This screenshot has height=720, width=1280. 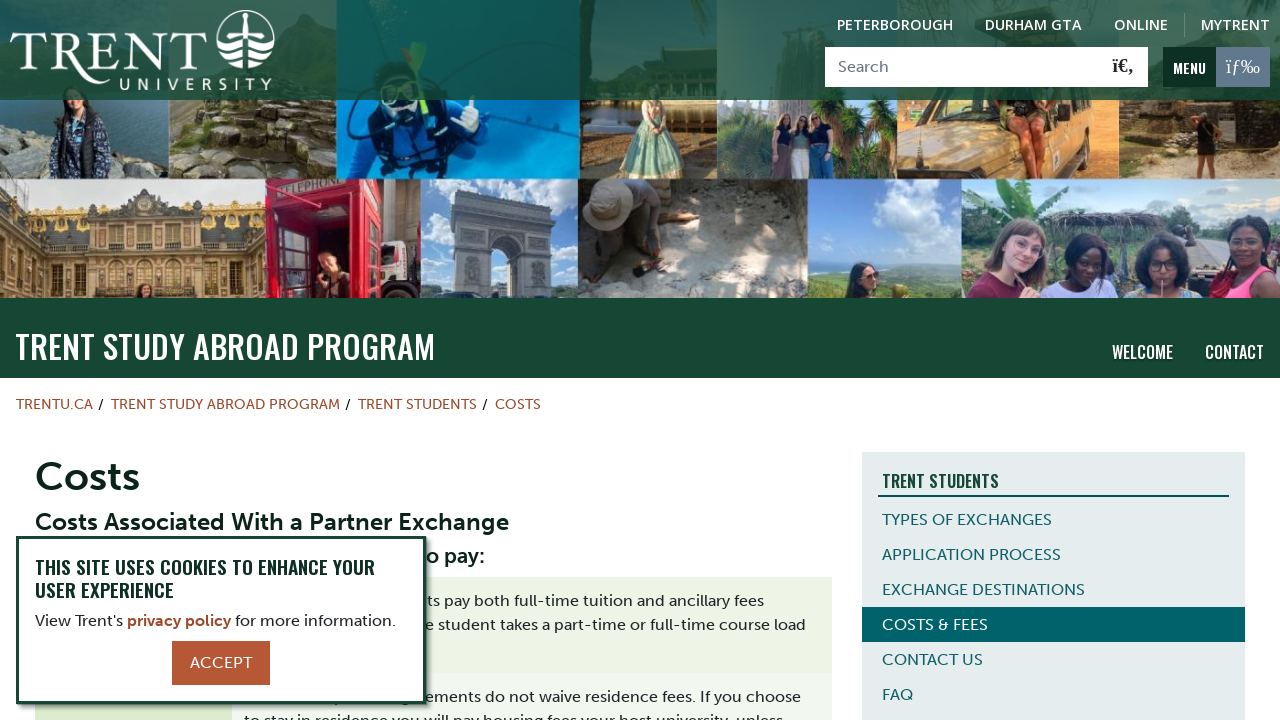 What do you see at coordinates (983, 576) in the screenshot?
I see `EXCHANGE DESTINATIONS` at bounding box center [983, 576].